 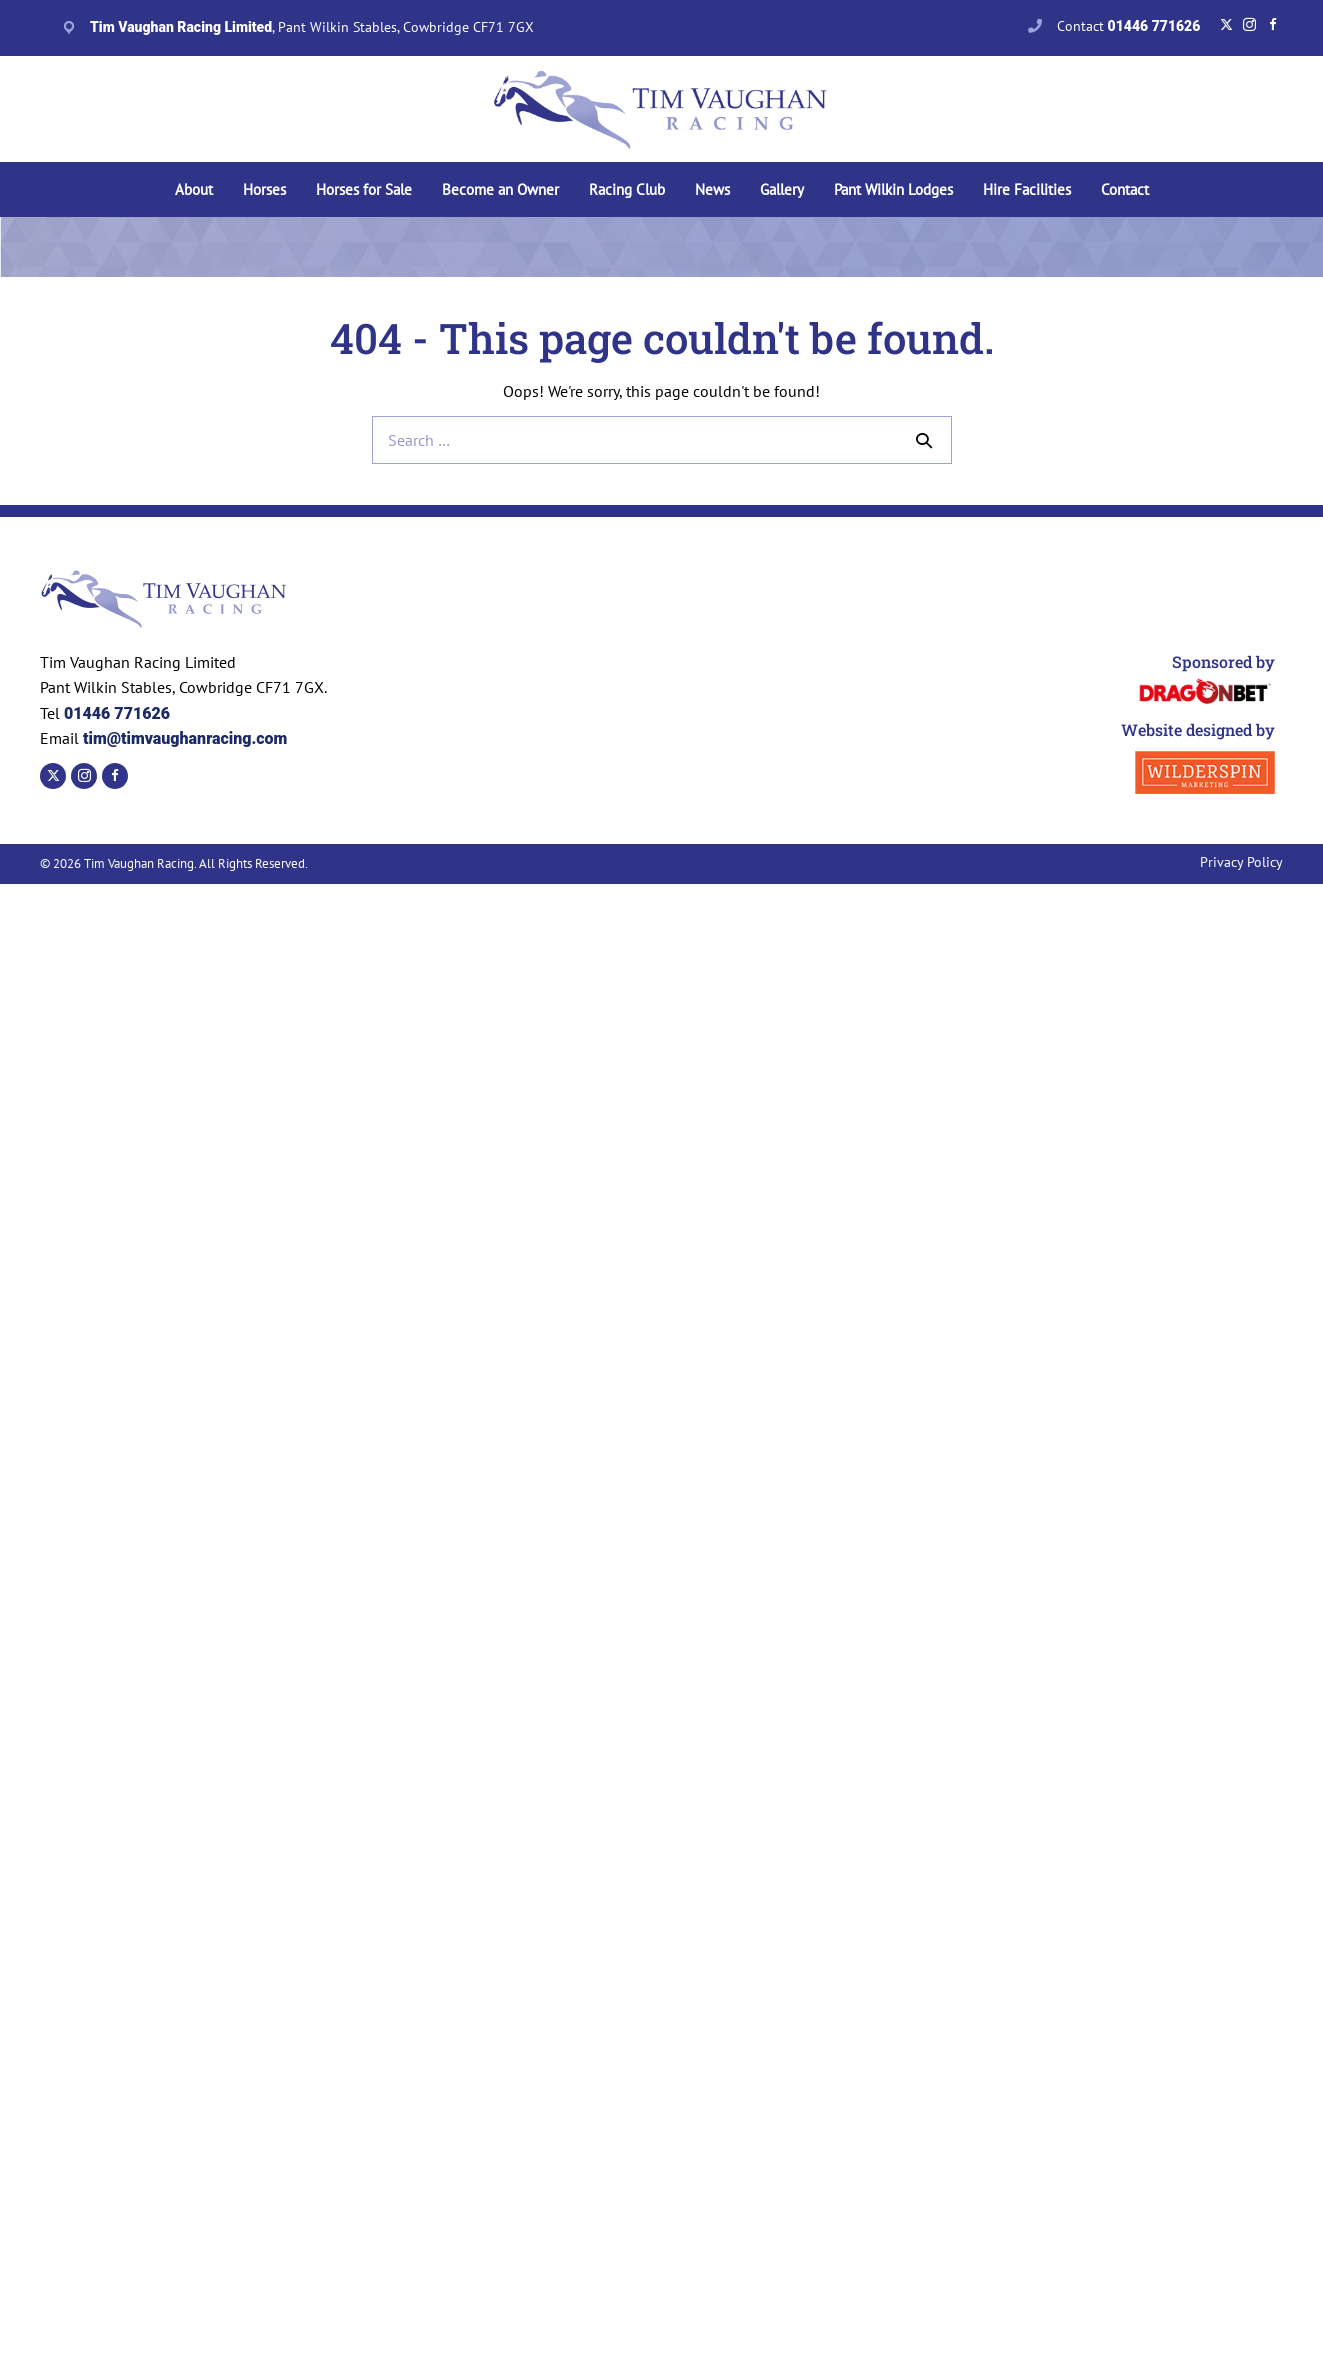 What do you see at coordinates (1226, 25) in the screenshot?
I see `[Go to https://twitter.com/tvaughanracing?lang=en]` at bounding box center [1226, 25].